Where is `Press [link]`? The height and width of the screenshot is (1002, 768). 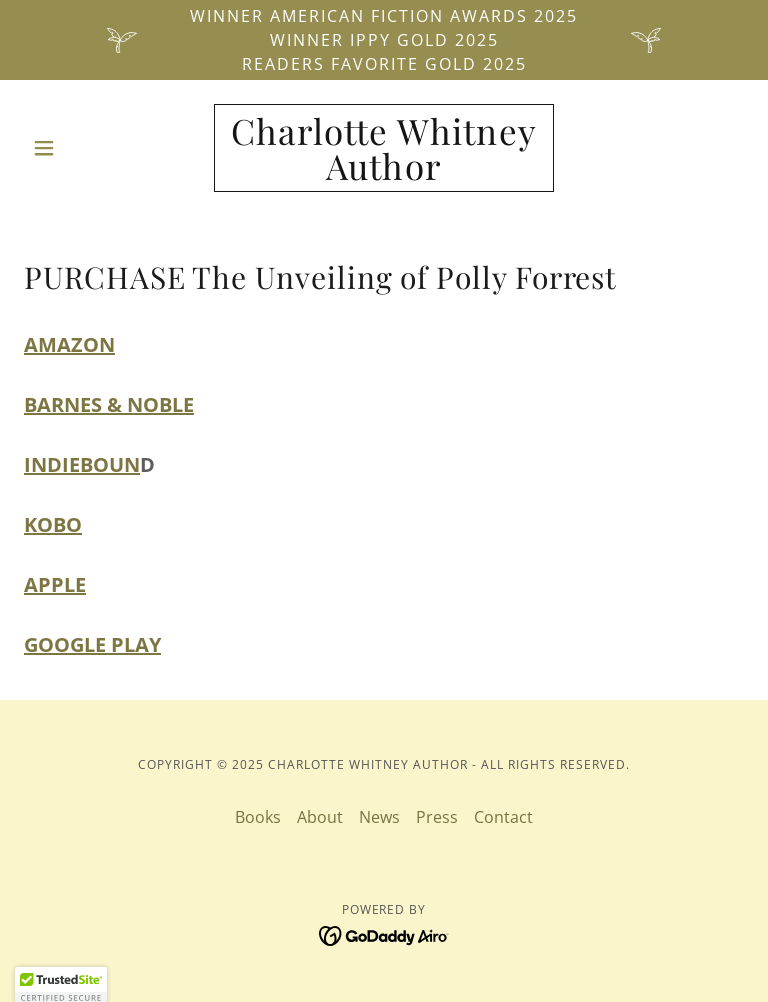
Press [link] is located at coordinates (437, 817).